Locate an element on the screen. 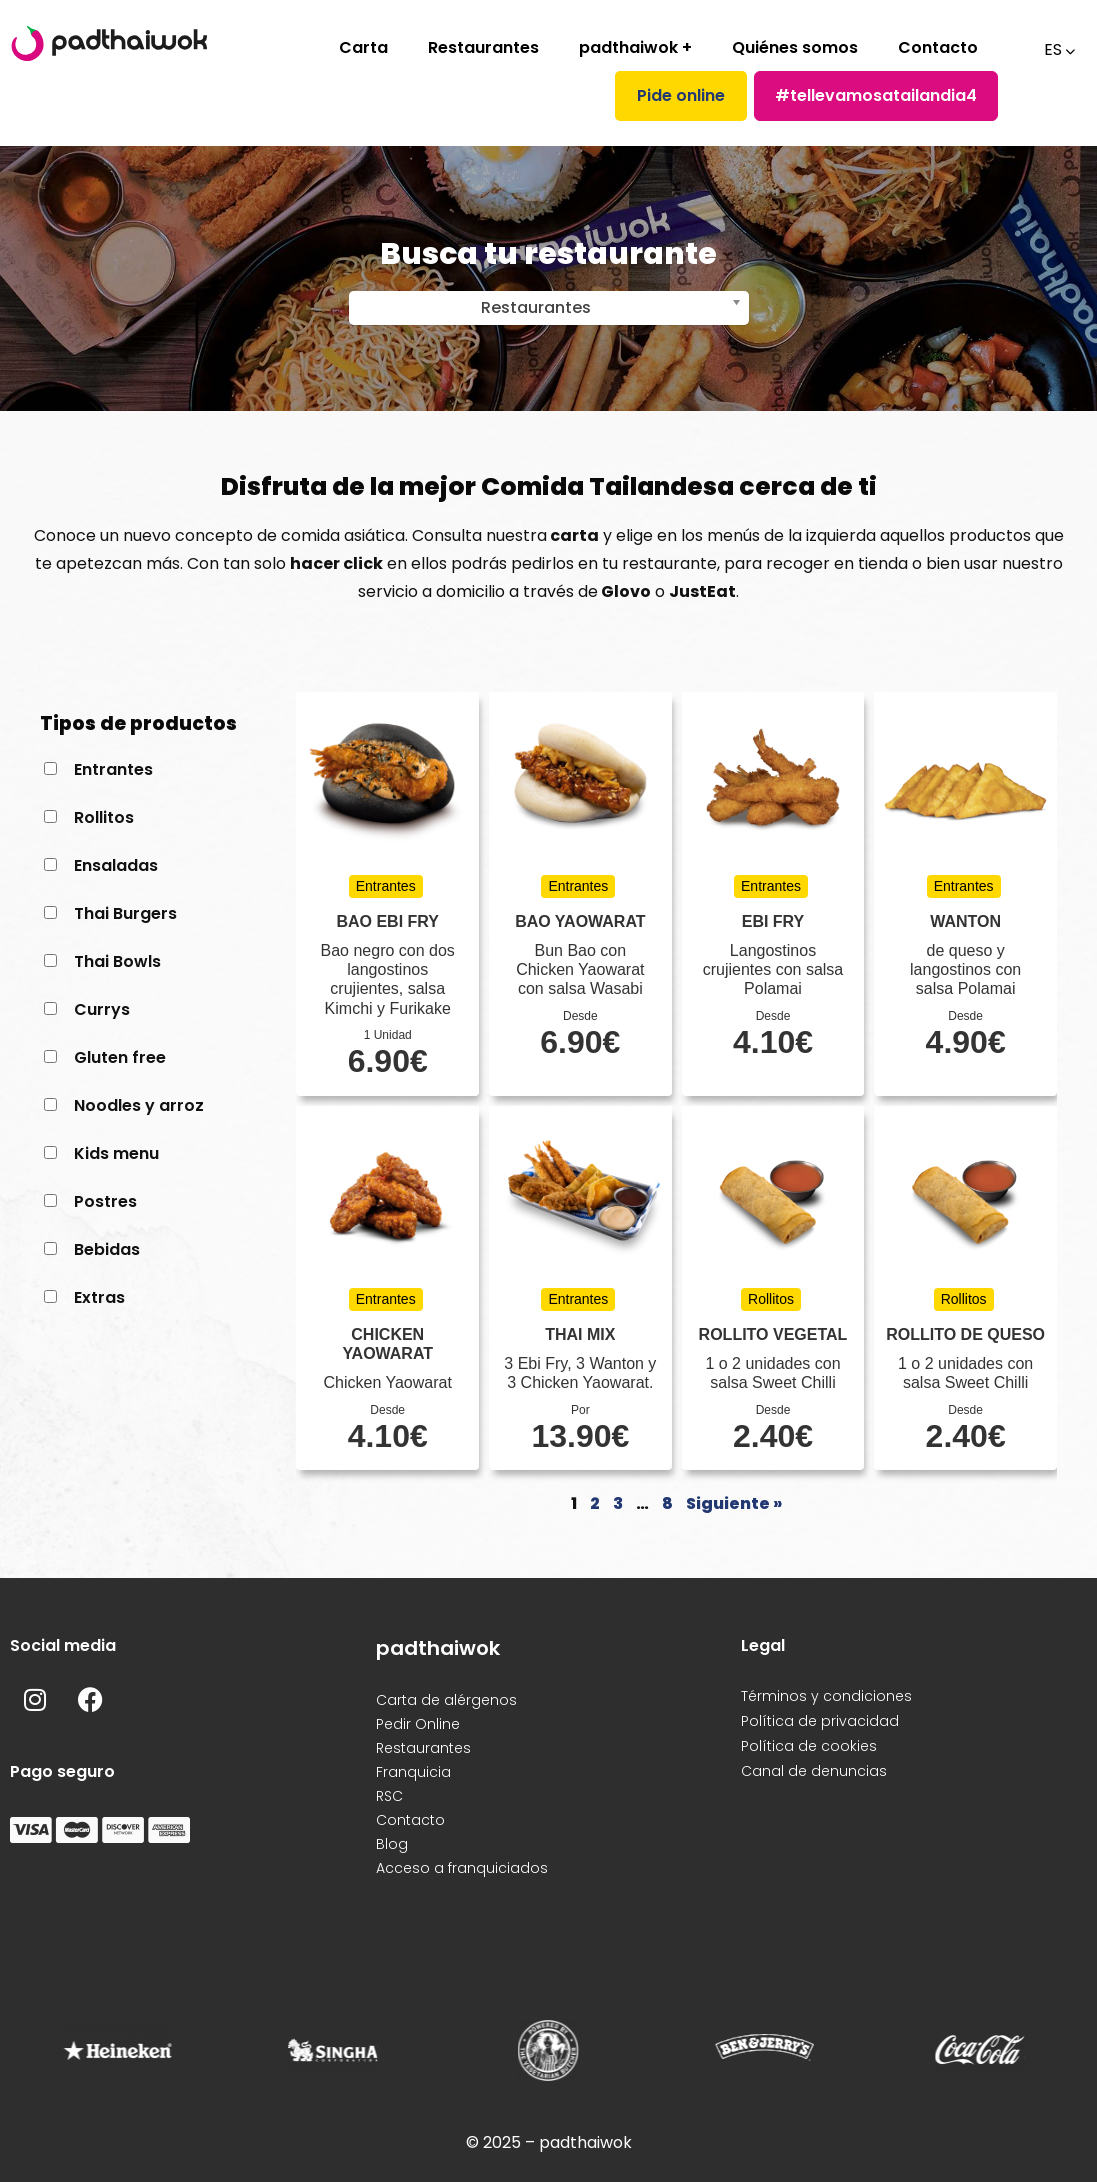  Política de privacidad is located at coordinates (820, 1721).